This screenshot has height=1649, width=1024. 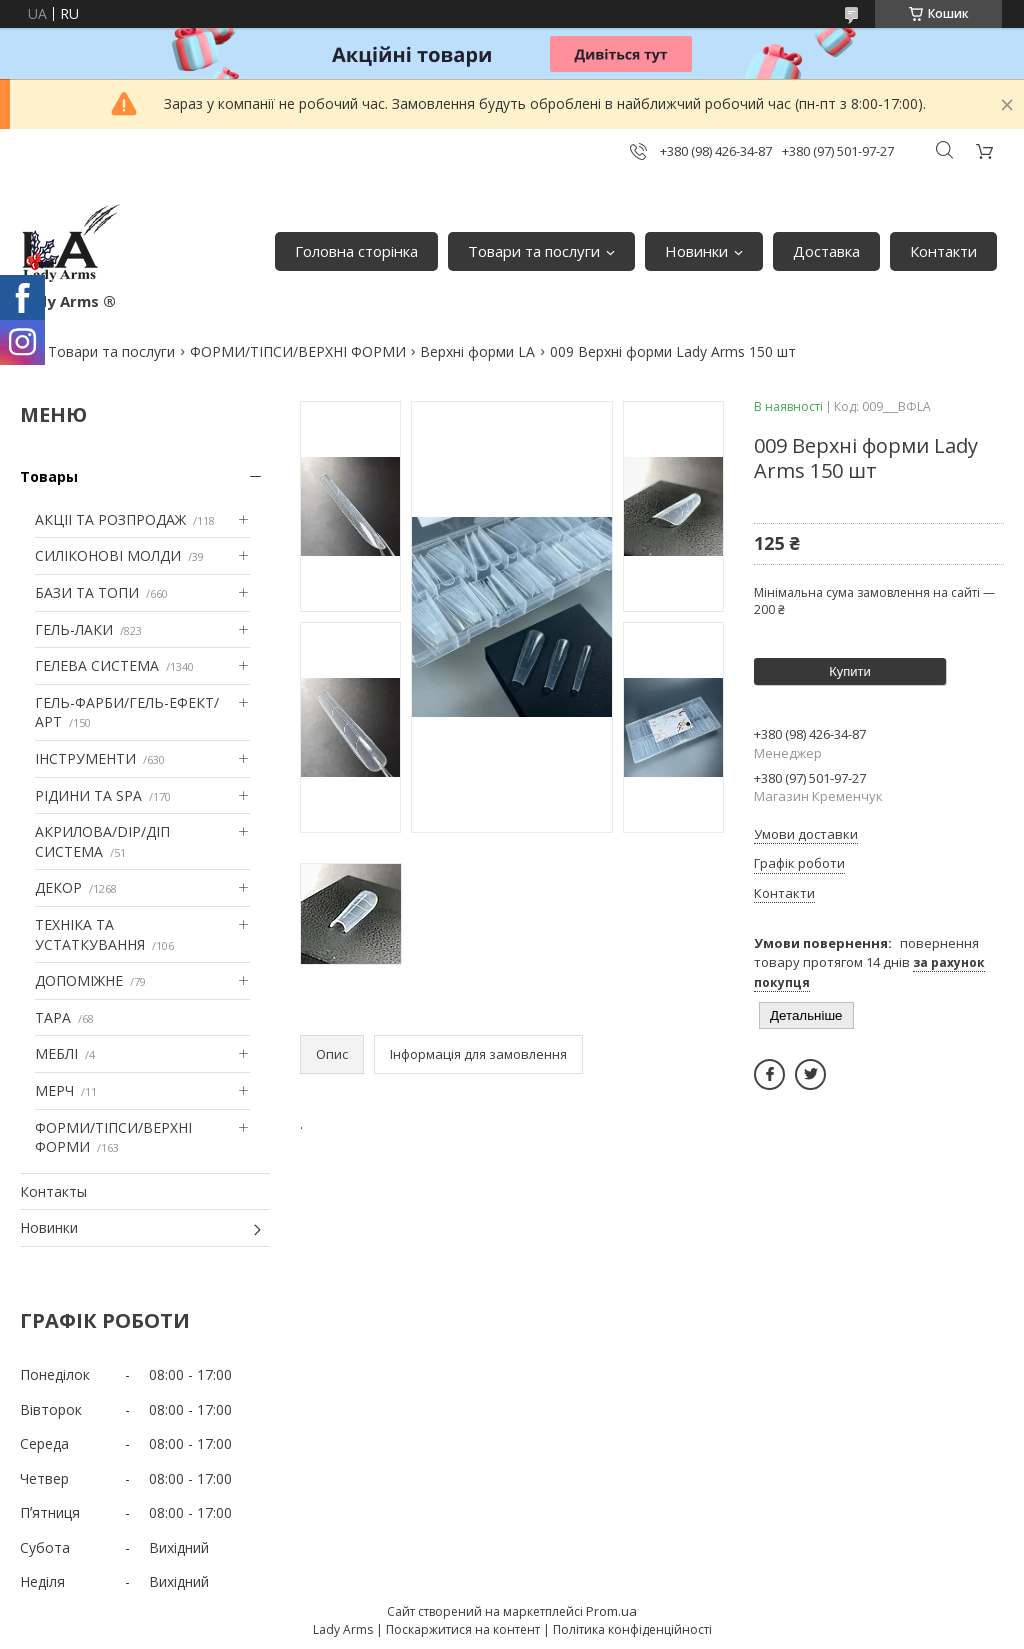 I want to click on ФОРМИ/ТІПСИ/ВЕРХНІ ФОРМИ, so click(x=298, y=351).